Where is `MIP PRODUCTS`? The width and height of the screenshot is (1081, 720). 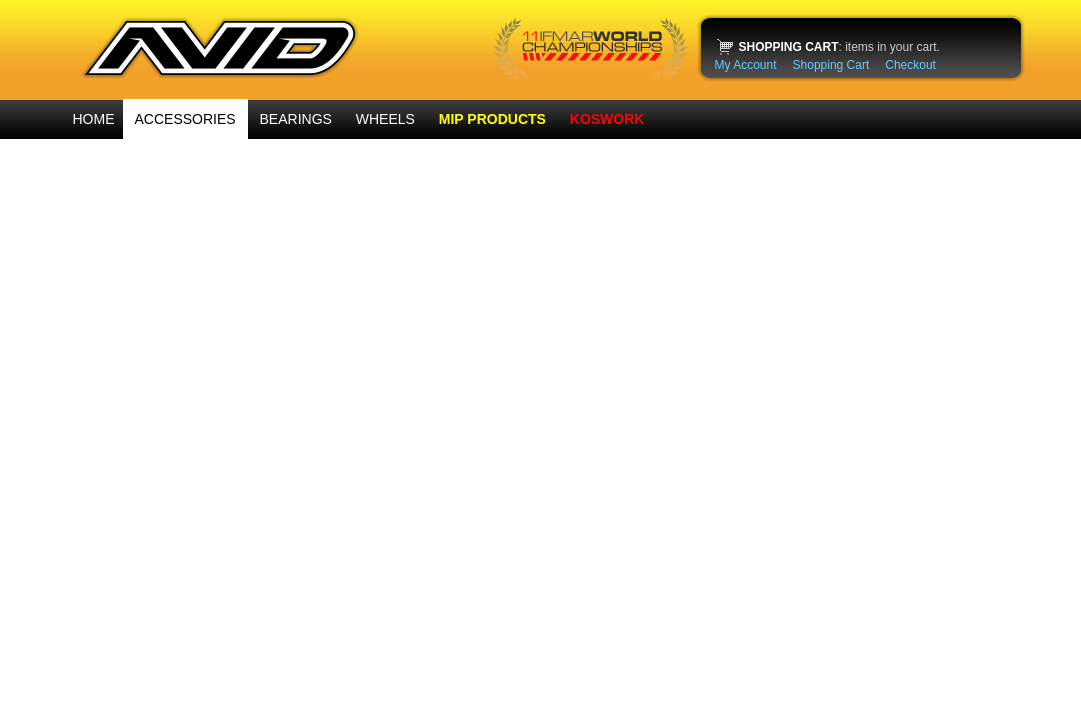
MIP PRODUCTS is located at coordinates (492, 119).